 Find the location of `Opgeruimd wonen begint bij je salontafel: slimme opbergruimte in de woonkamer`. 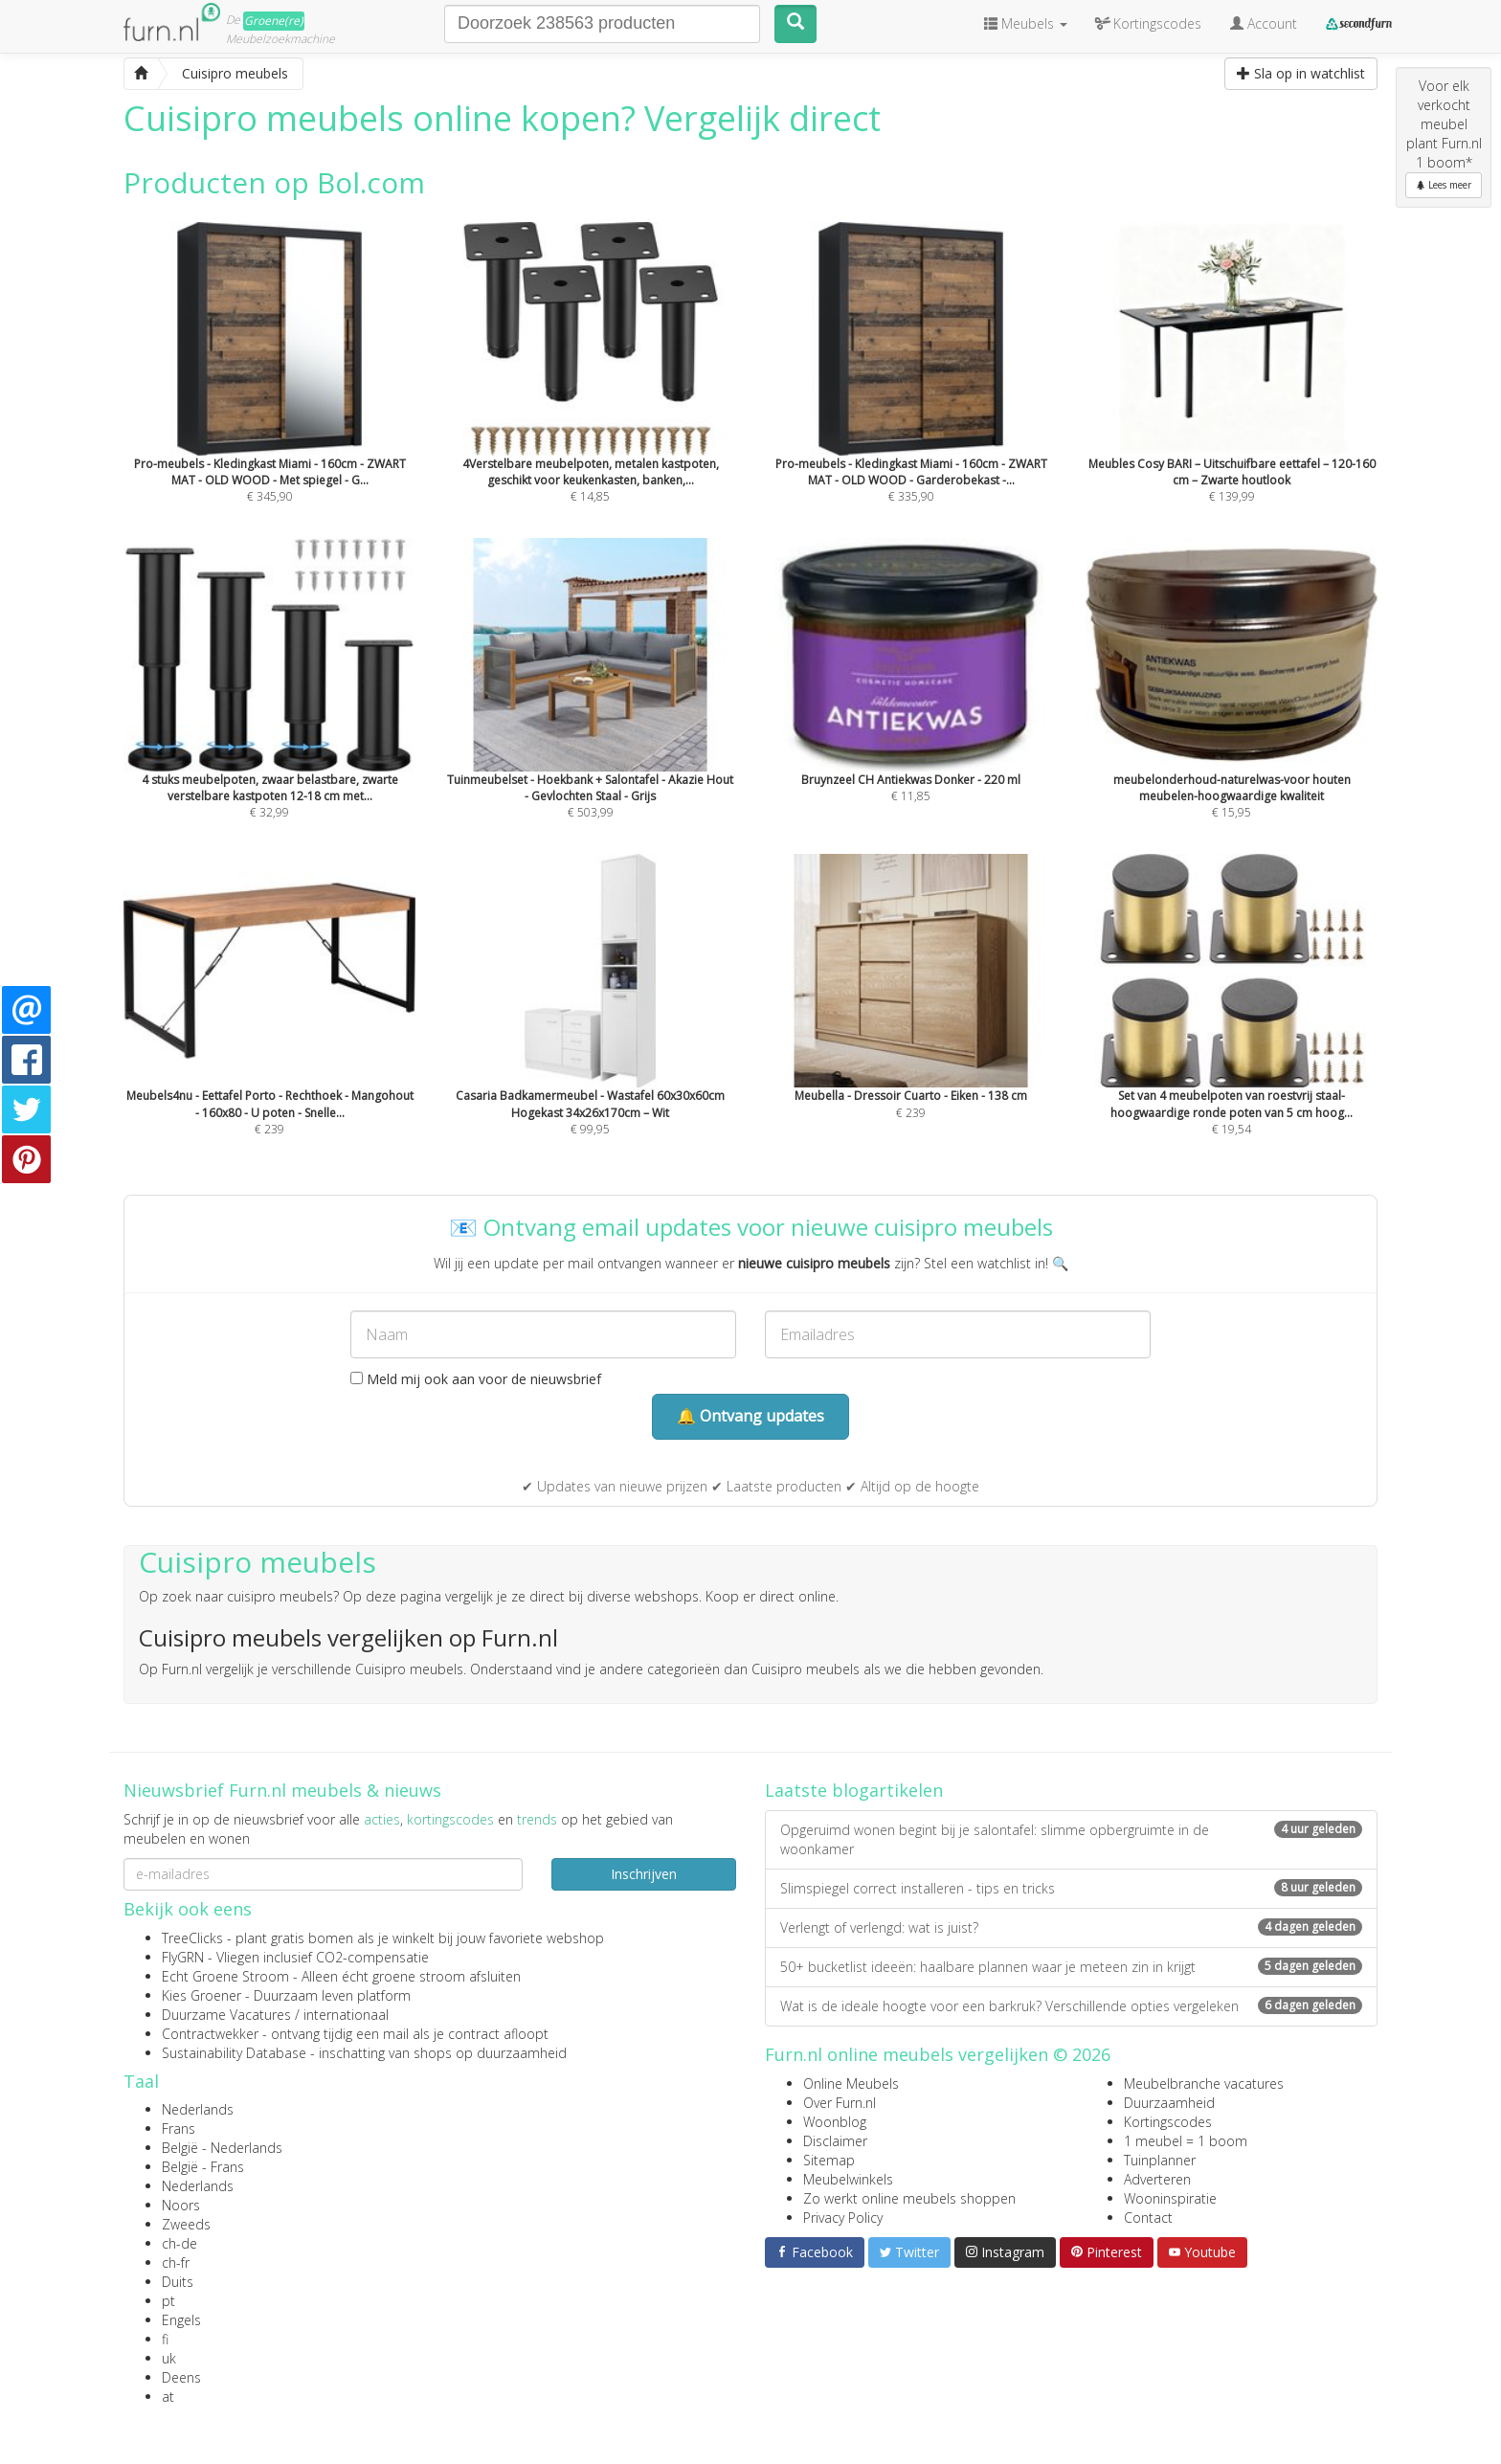

Opgeruimd wonen begint bij je salontafel: slimme opbergruimte in de woonkamer is located at coordinates (1071, 1839).